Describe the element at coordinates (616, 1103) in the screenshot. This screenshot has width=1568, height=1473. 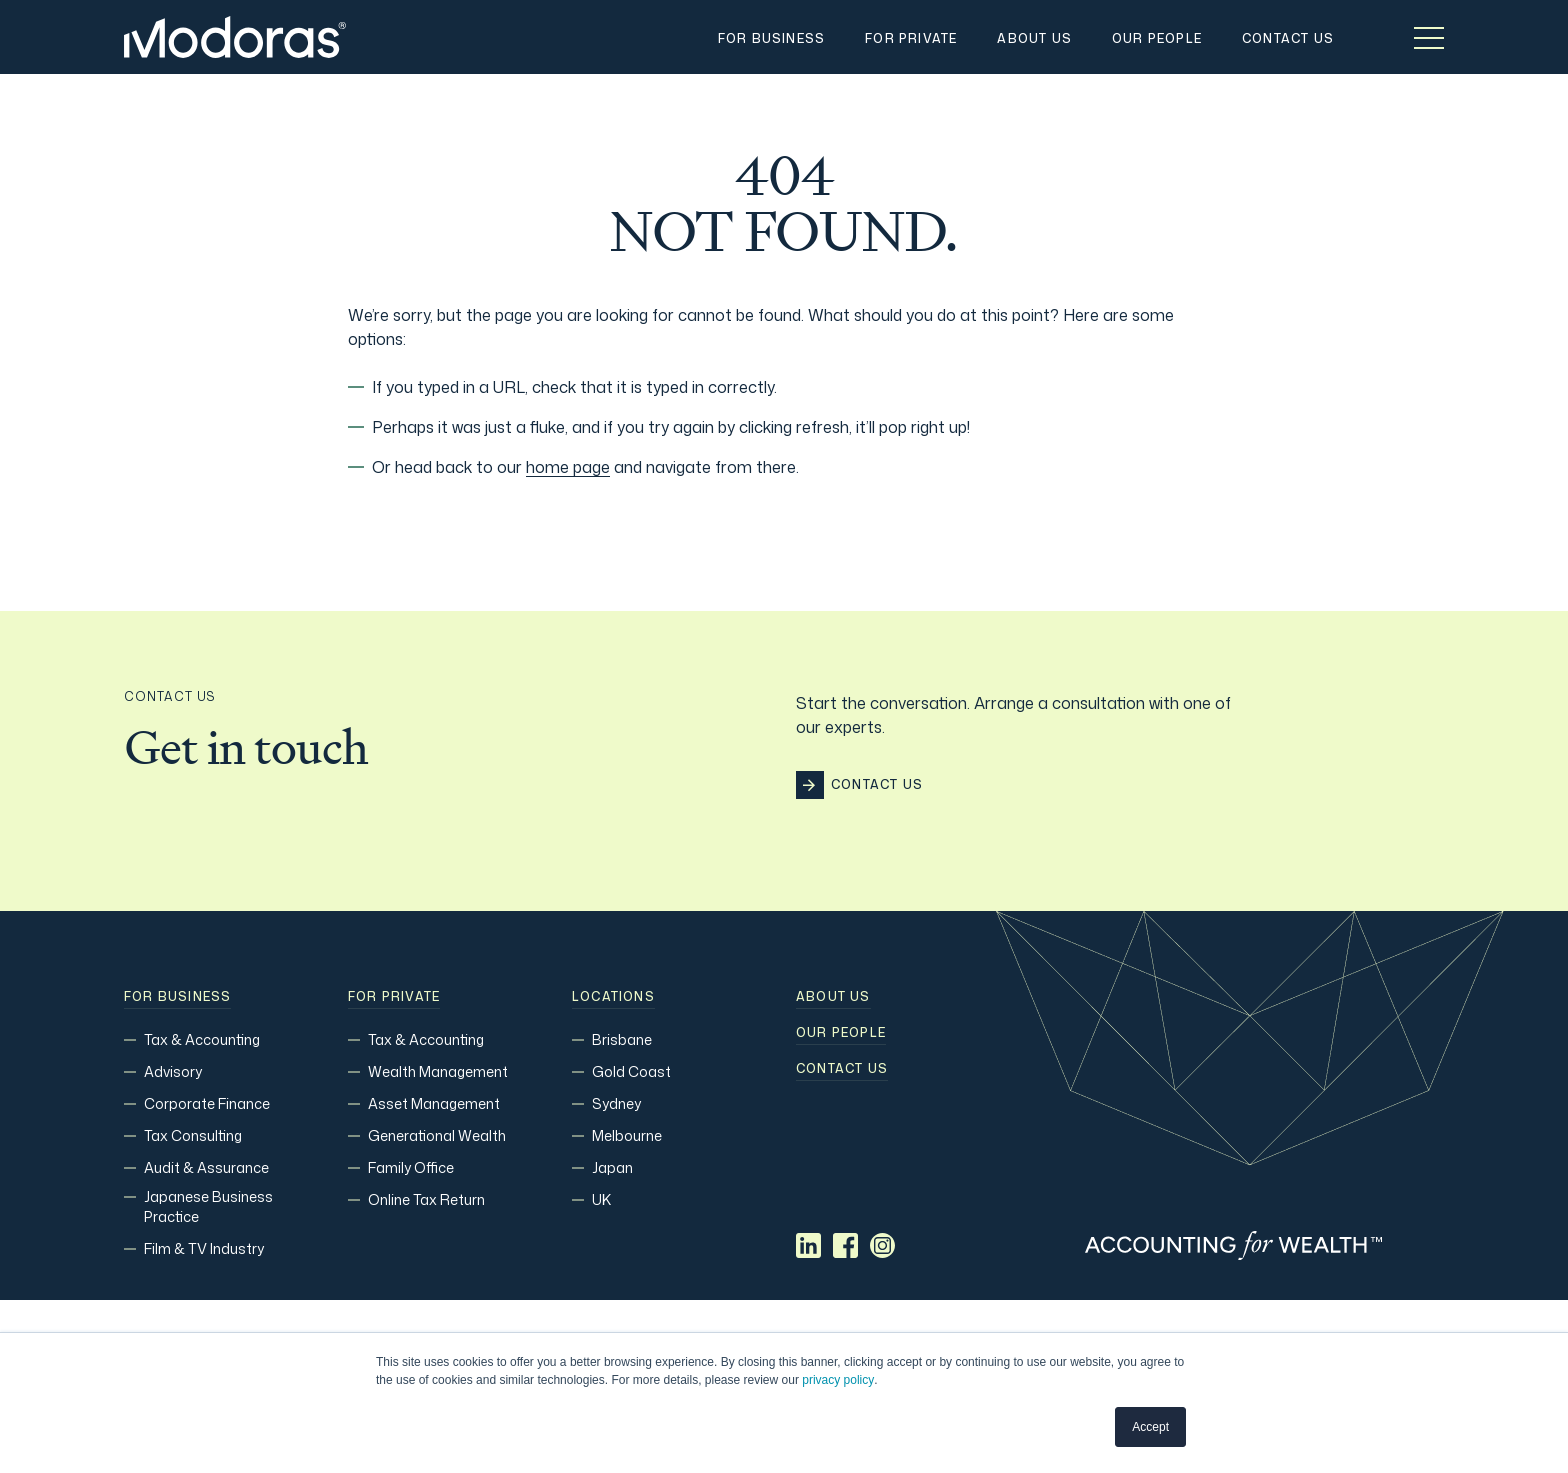
I see `Sydney` at that location.